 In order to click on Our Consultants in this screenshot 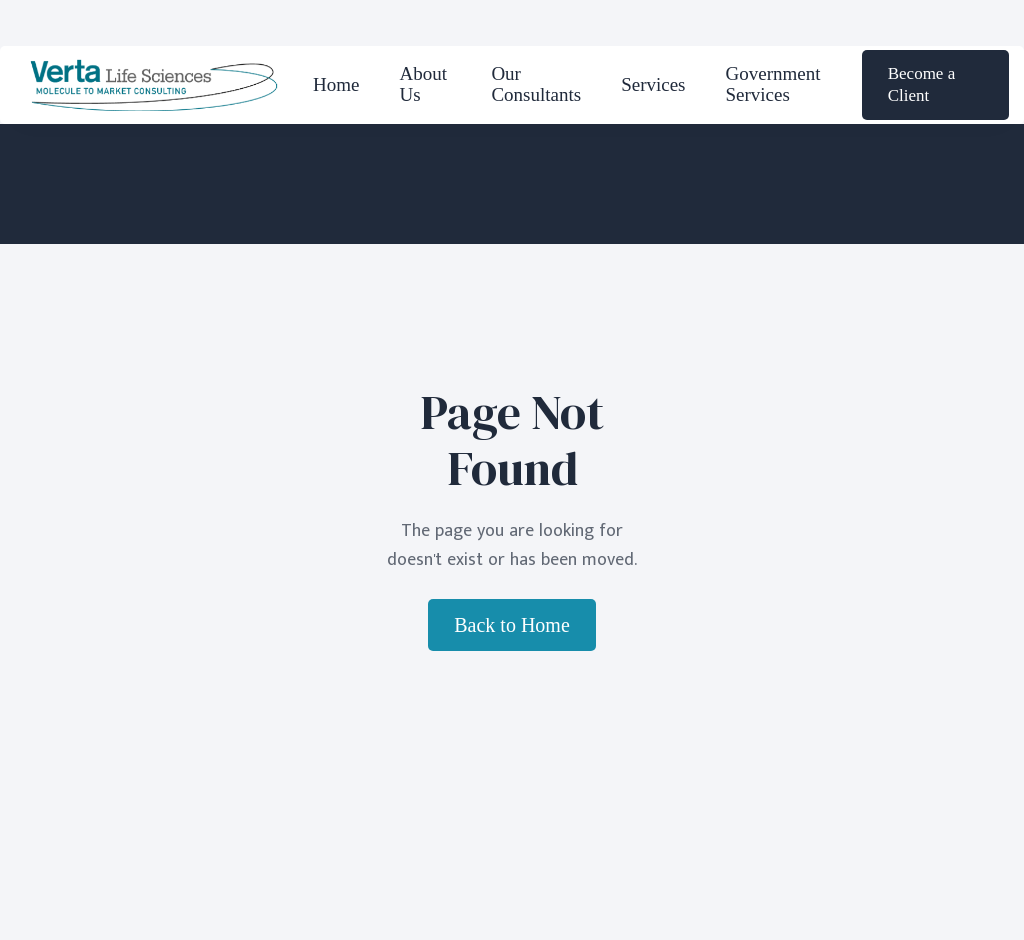, I will do `click(536, 84)`.